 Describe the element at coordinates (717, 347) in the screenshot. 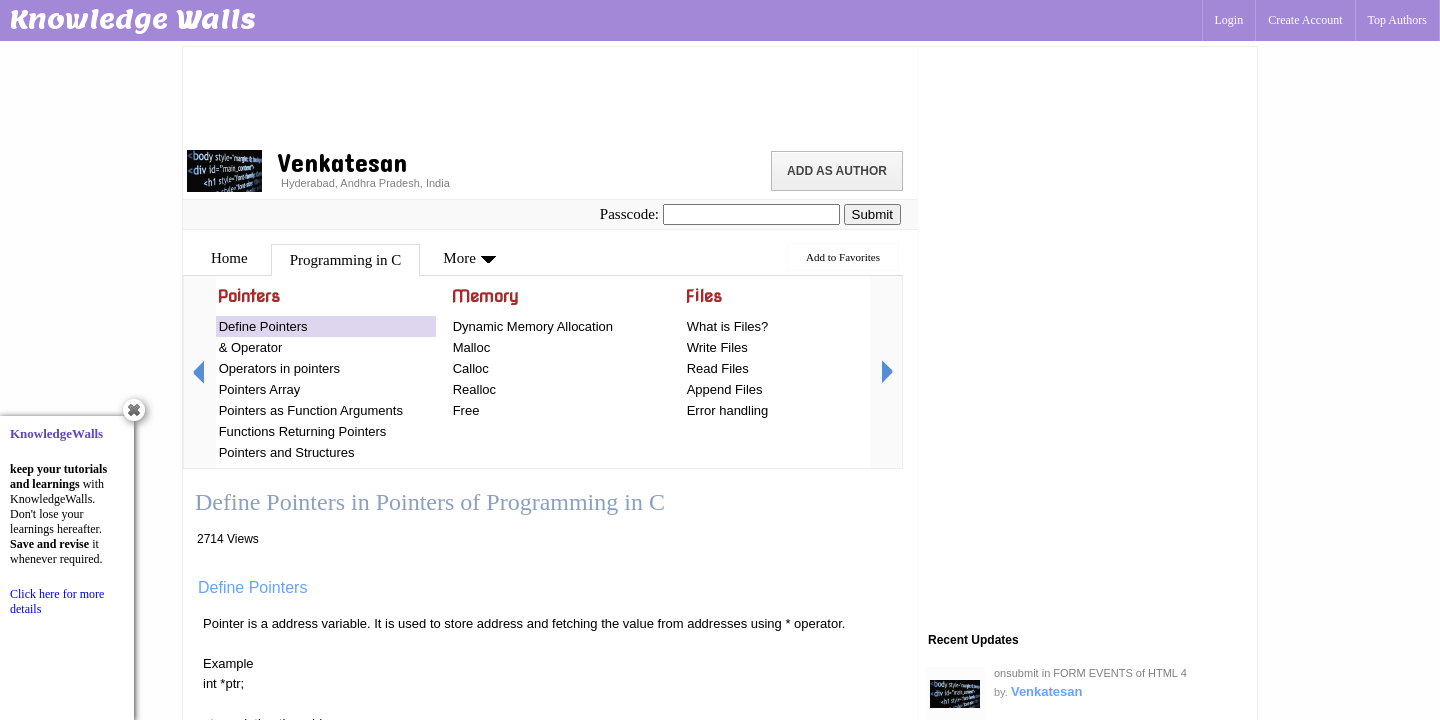

I see `Write Files` at that location.